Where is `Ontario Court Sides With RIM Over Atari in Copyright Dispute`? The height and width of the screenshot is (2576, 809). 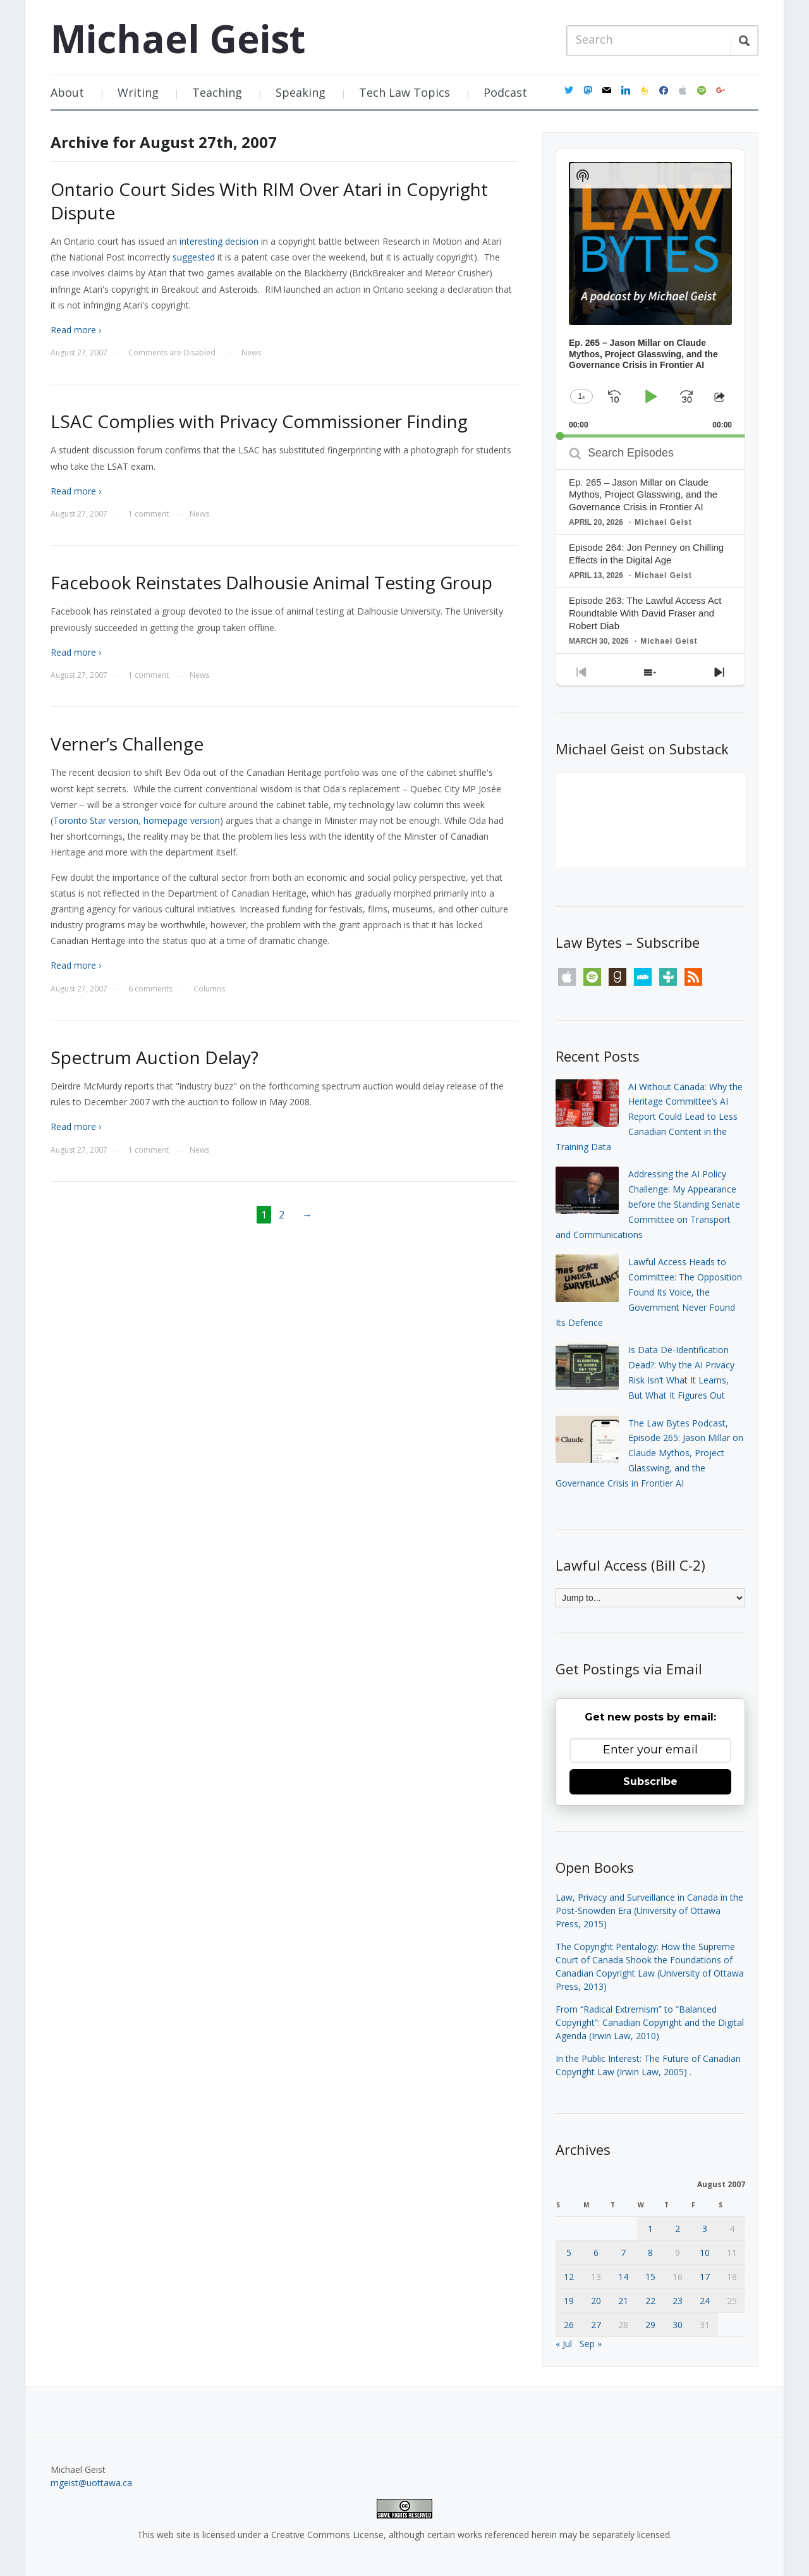
Ontario Court Sides With RIM Over Atari in Copyright Dispute is located at coordinates (269, 200).